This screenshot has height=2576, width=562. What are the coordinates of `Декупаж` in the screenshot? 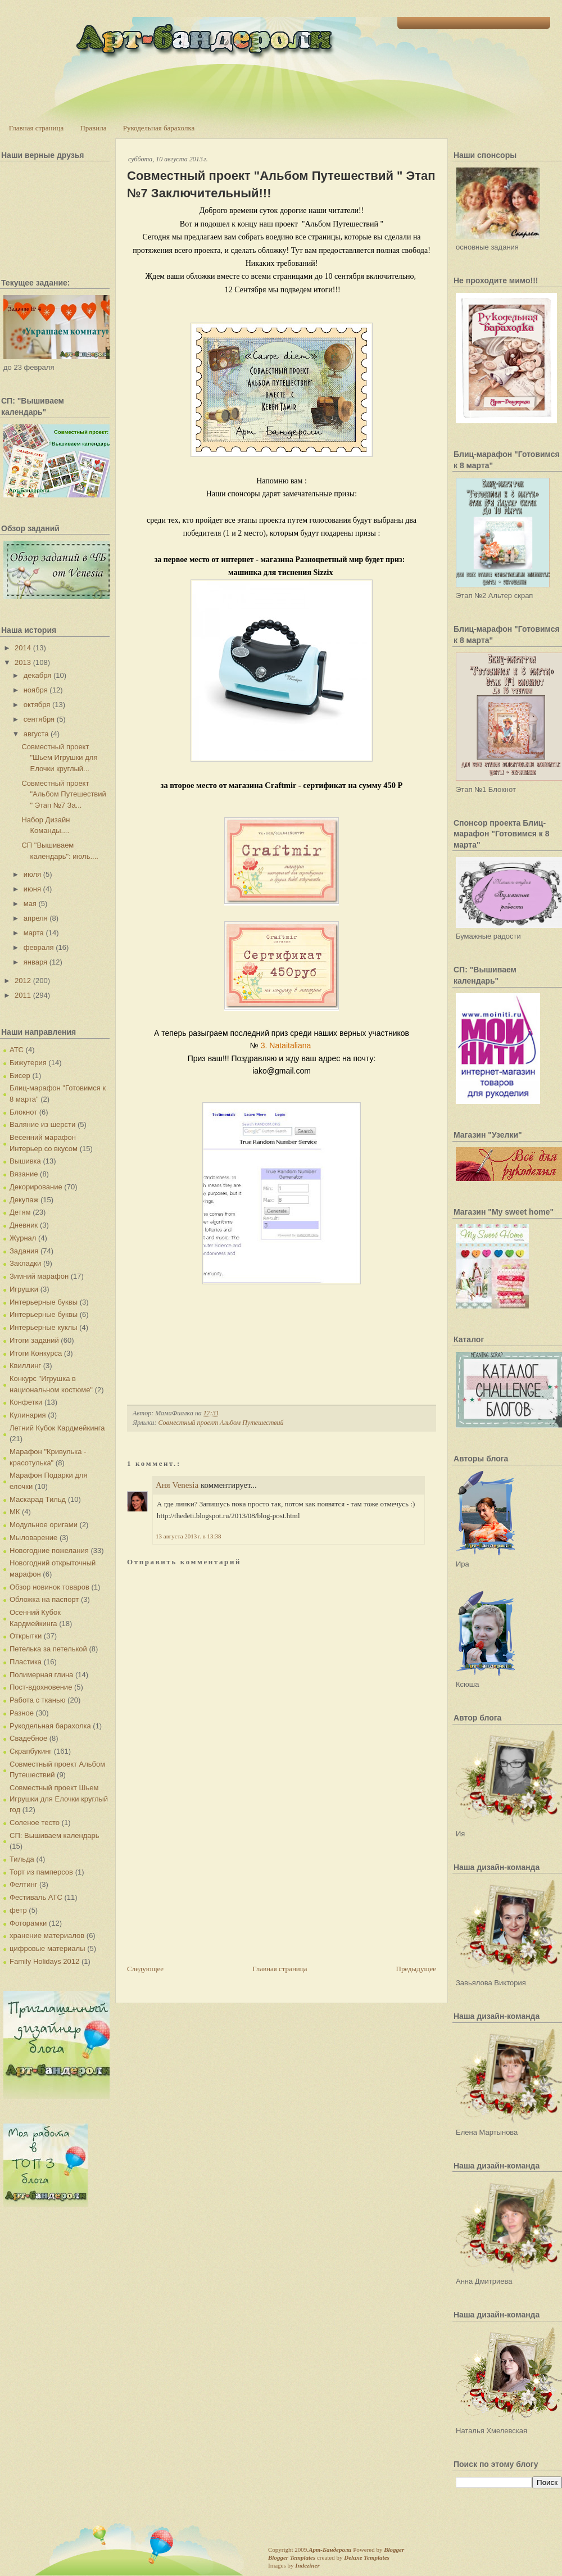 It's located at (24, 1200).